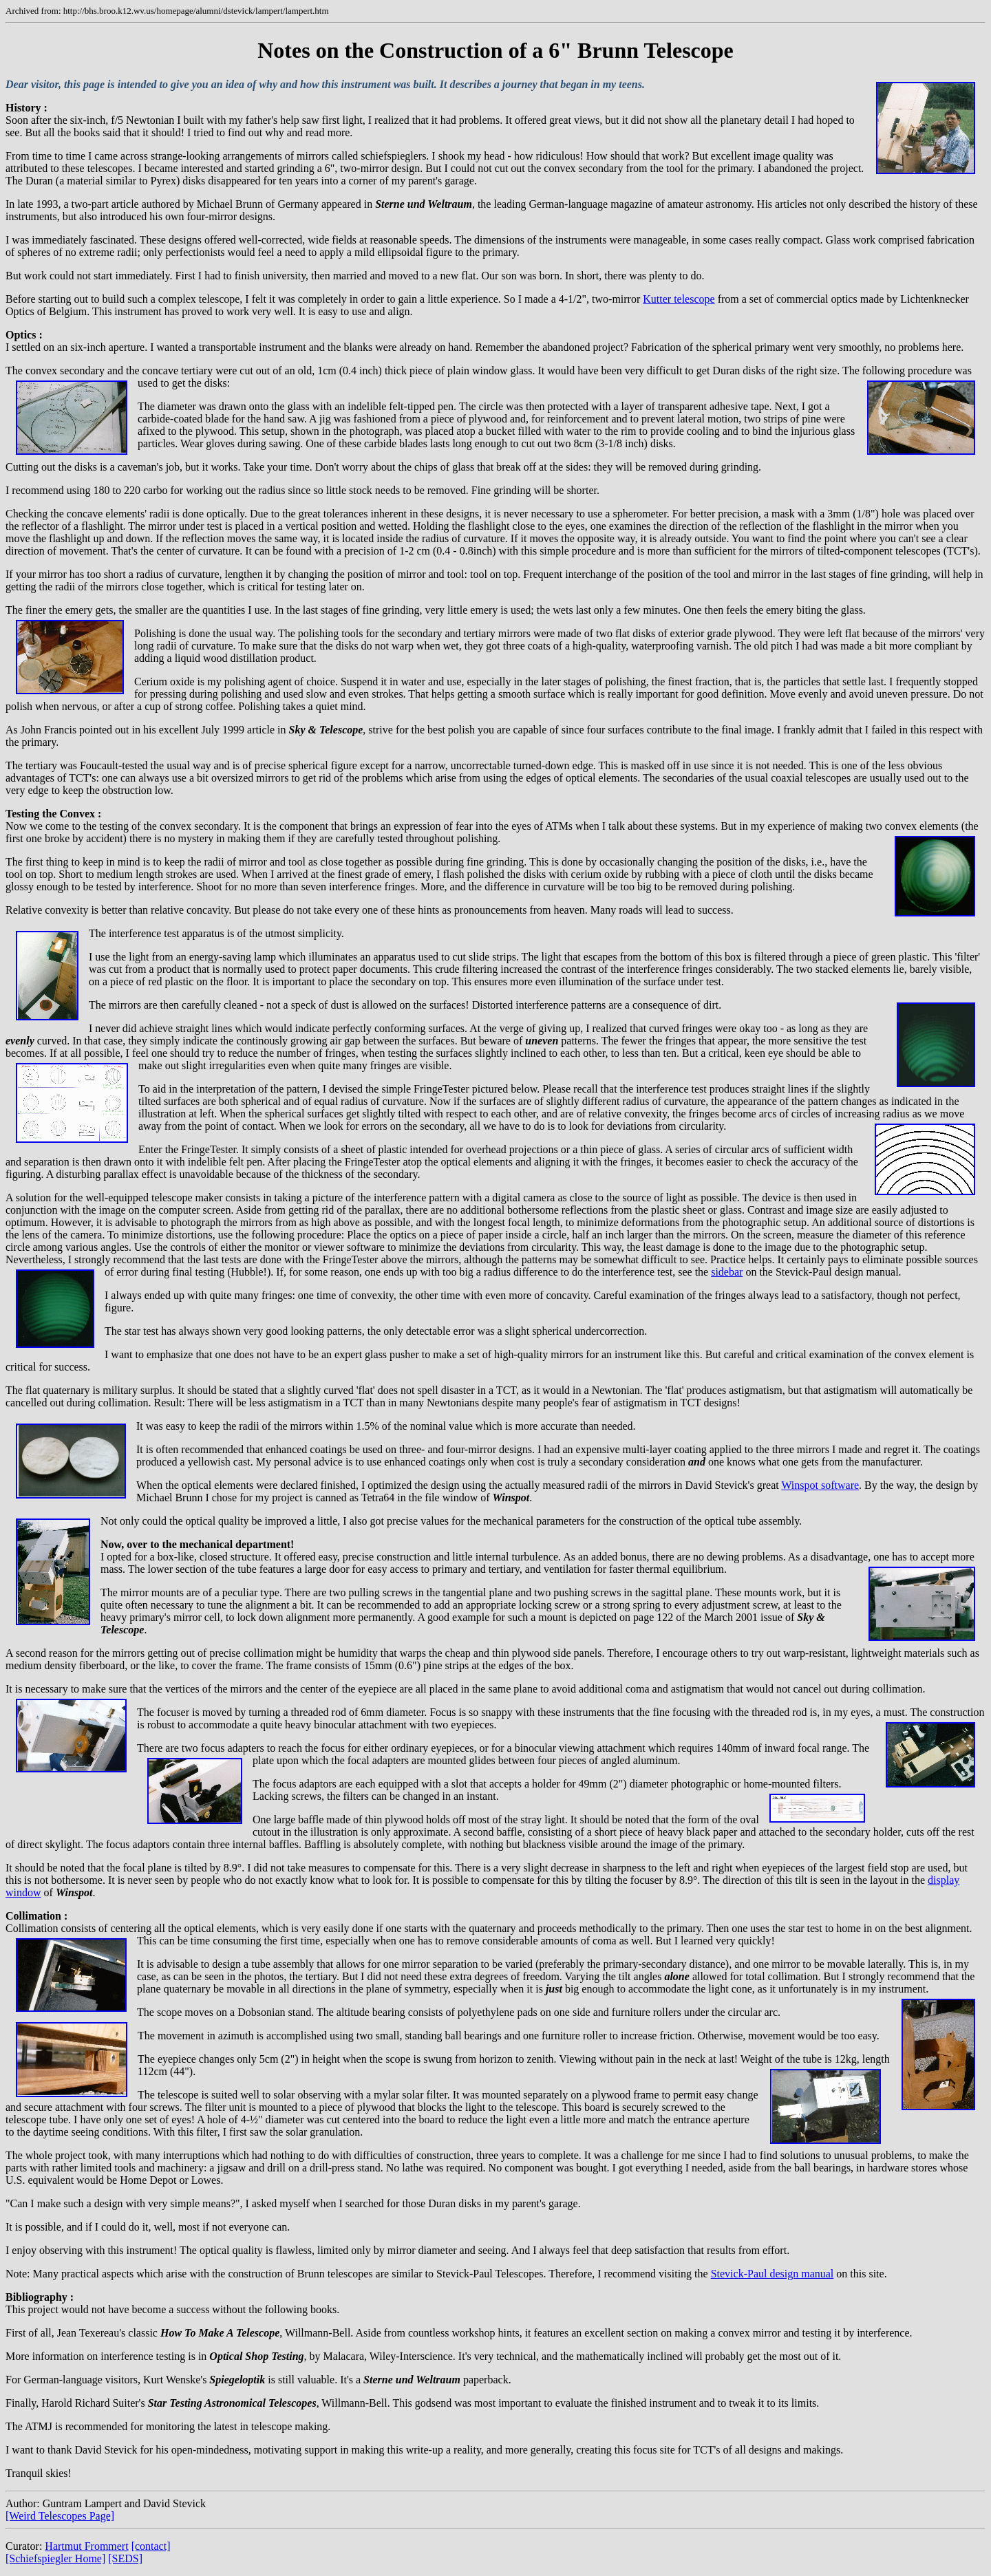  I want to click on Winspot software, so click(820, 1485).